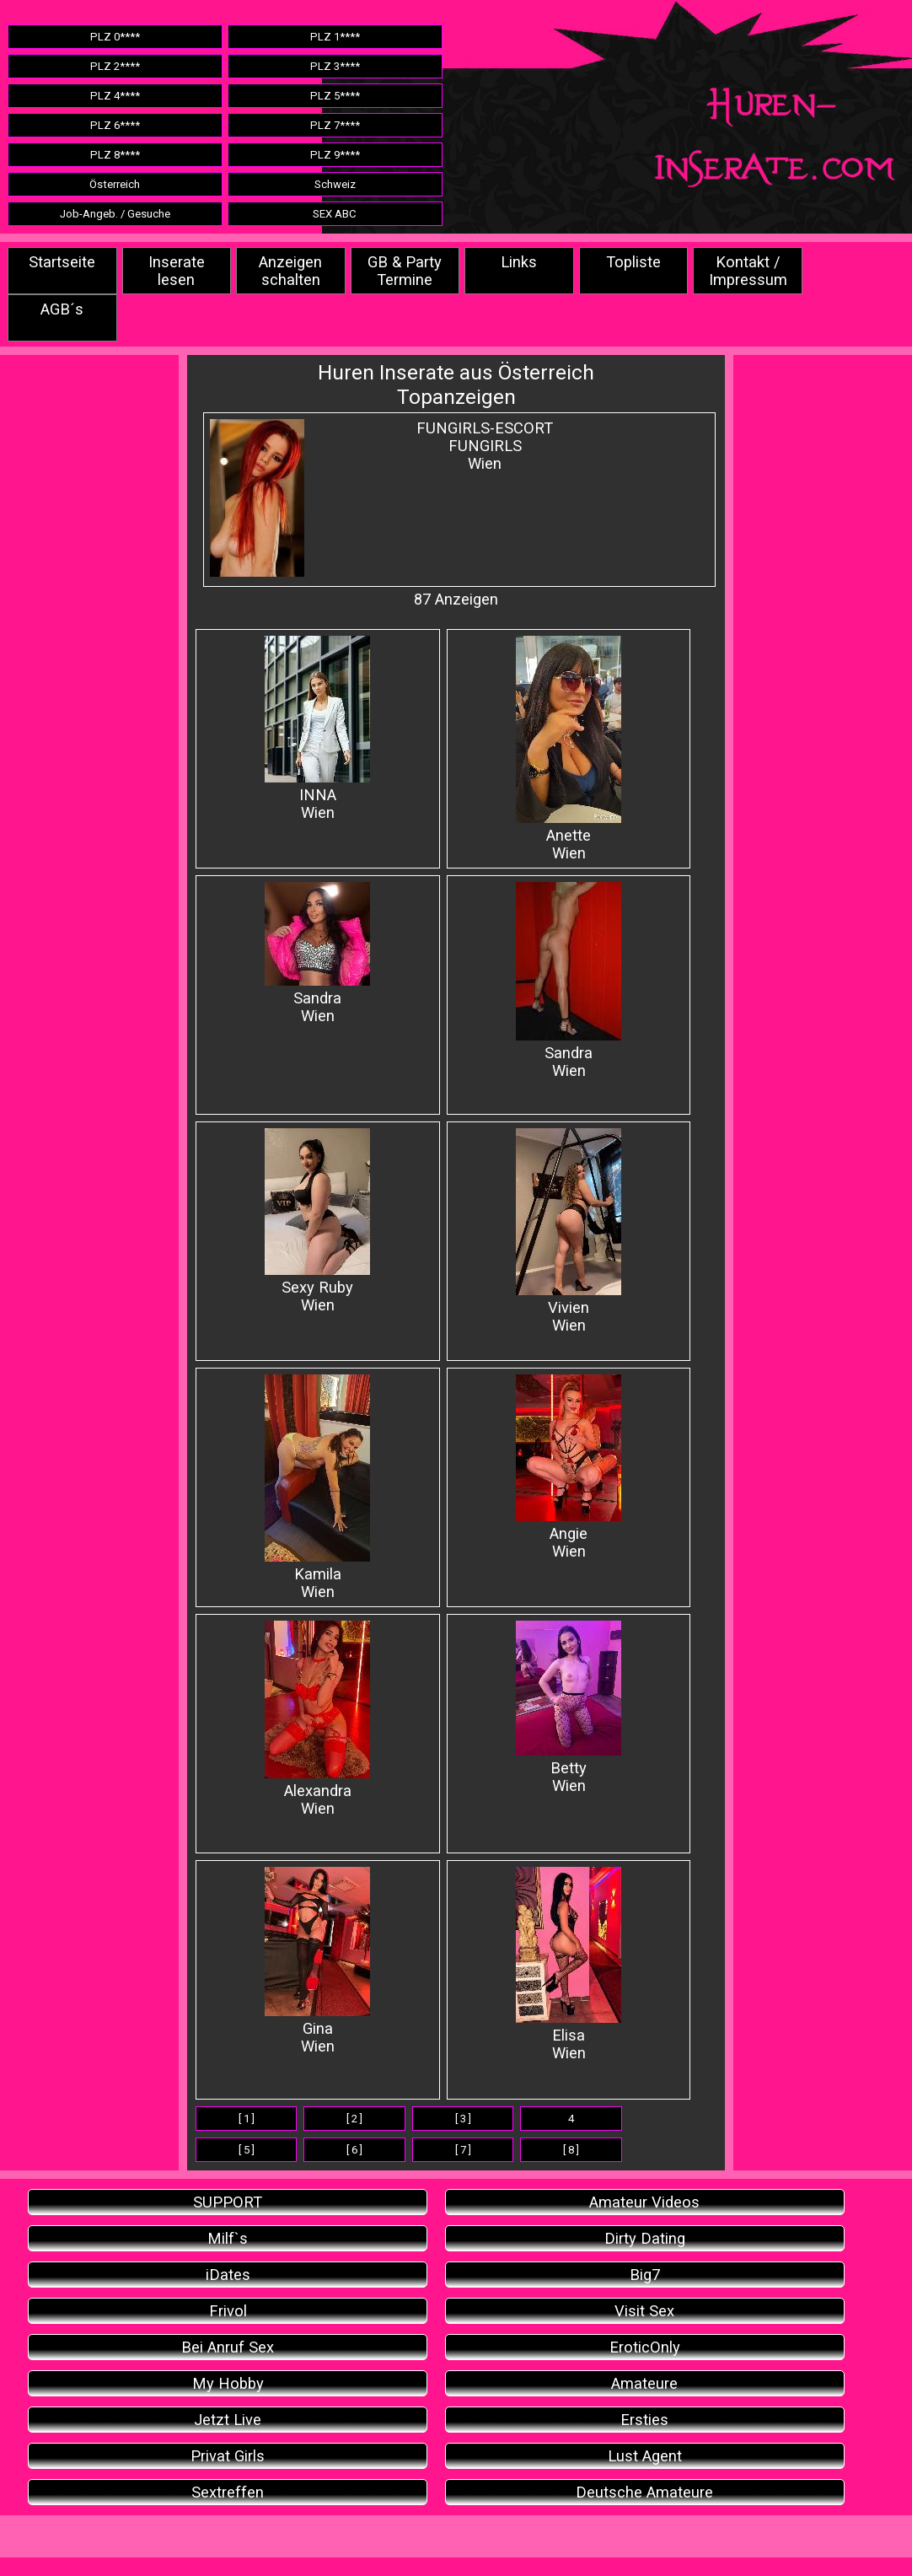 The image size is (912, 2576). What do you see at coordinates (571, 2149) in the screenshot?
I see `[ 8 ]` at bounding box center [571, 2149].